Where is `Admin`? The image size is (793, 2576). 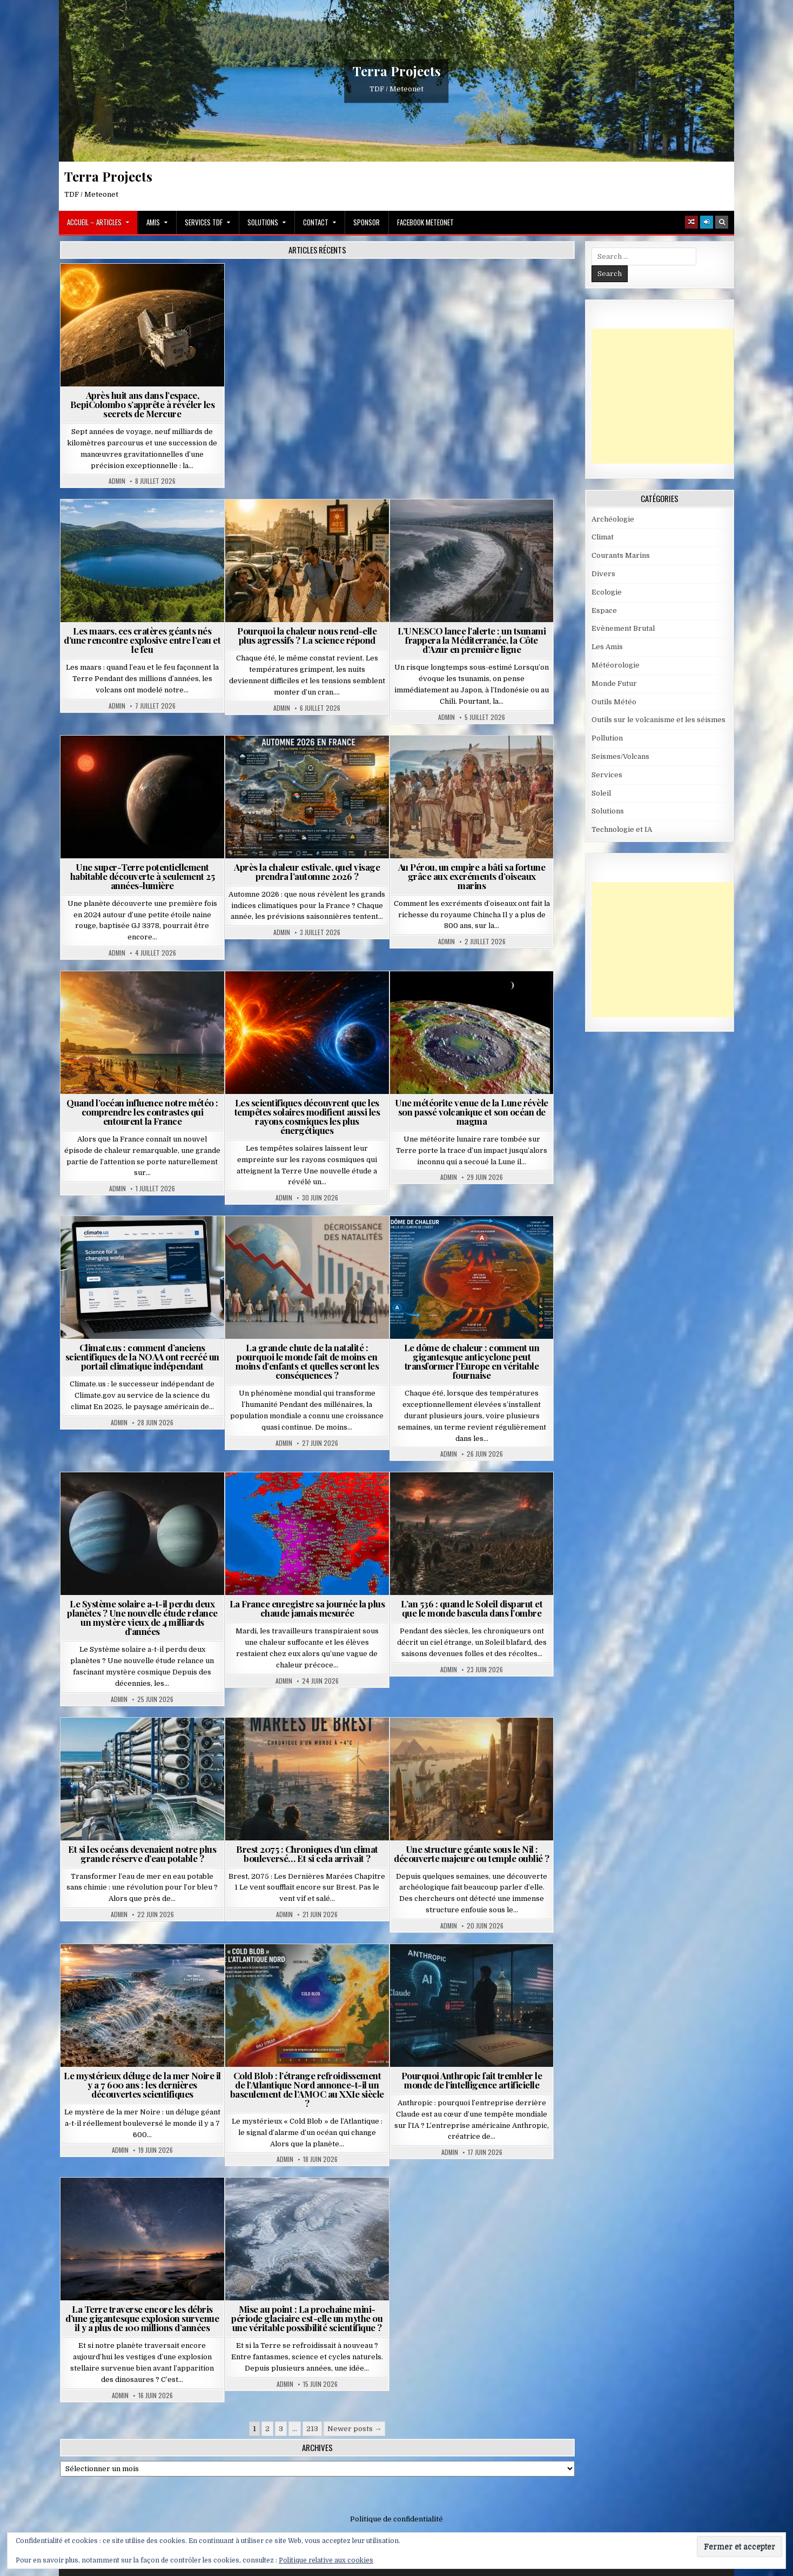
Admin is located at coordinates (117, 481).